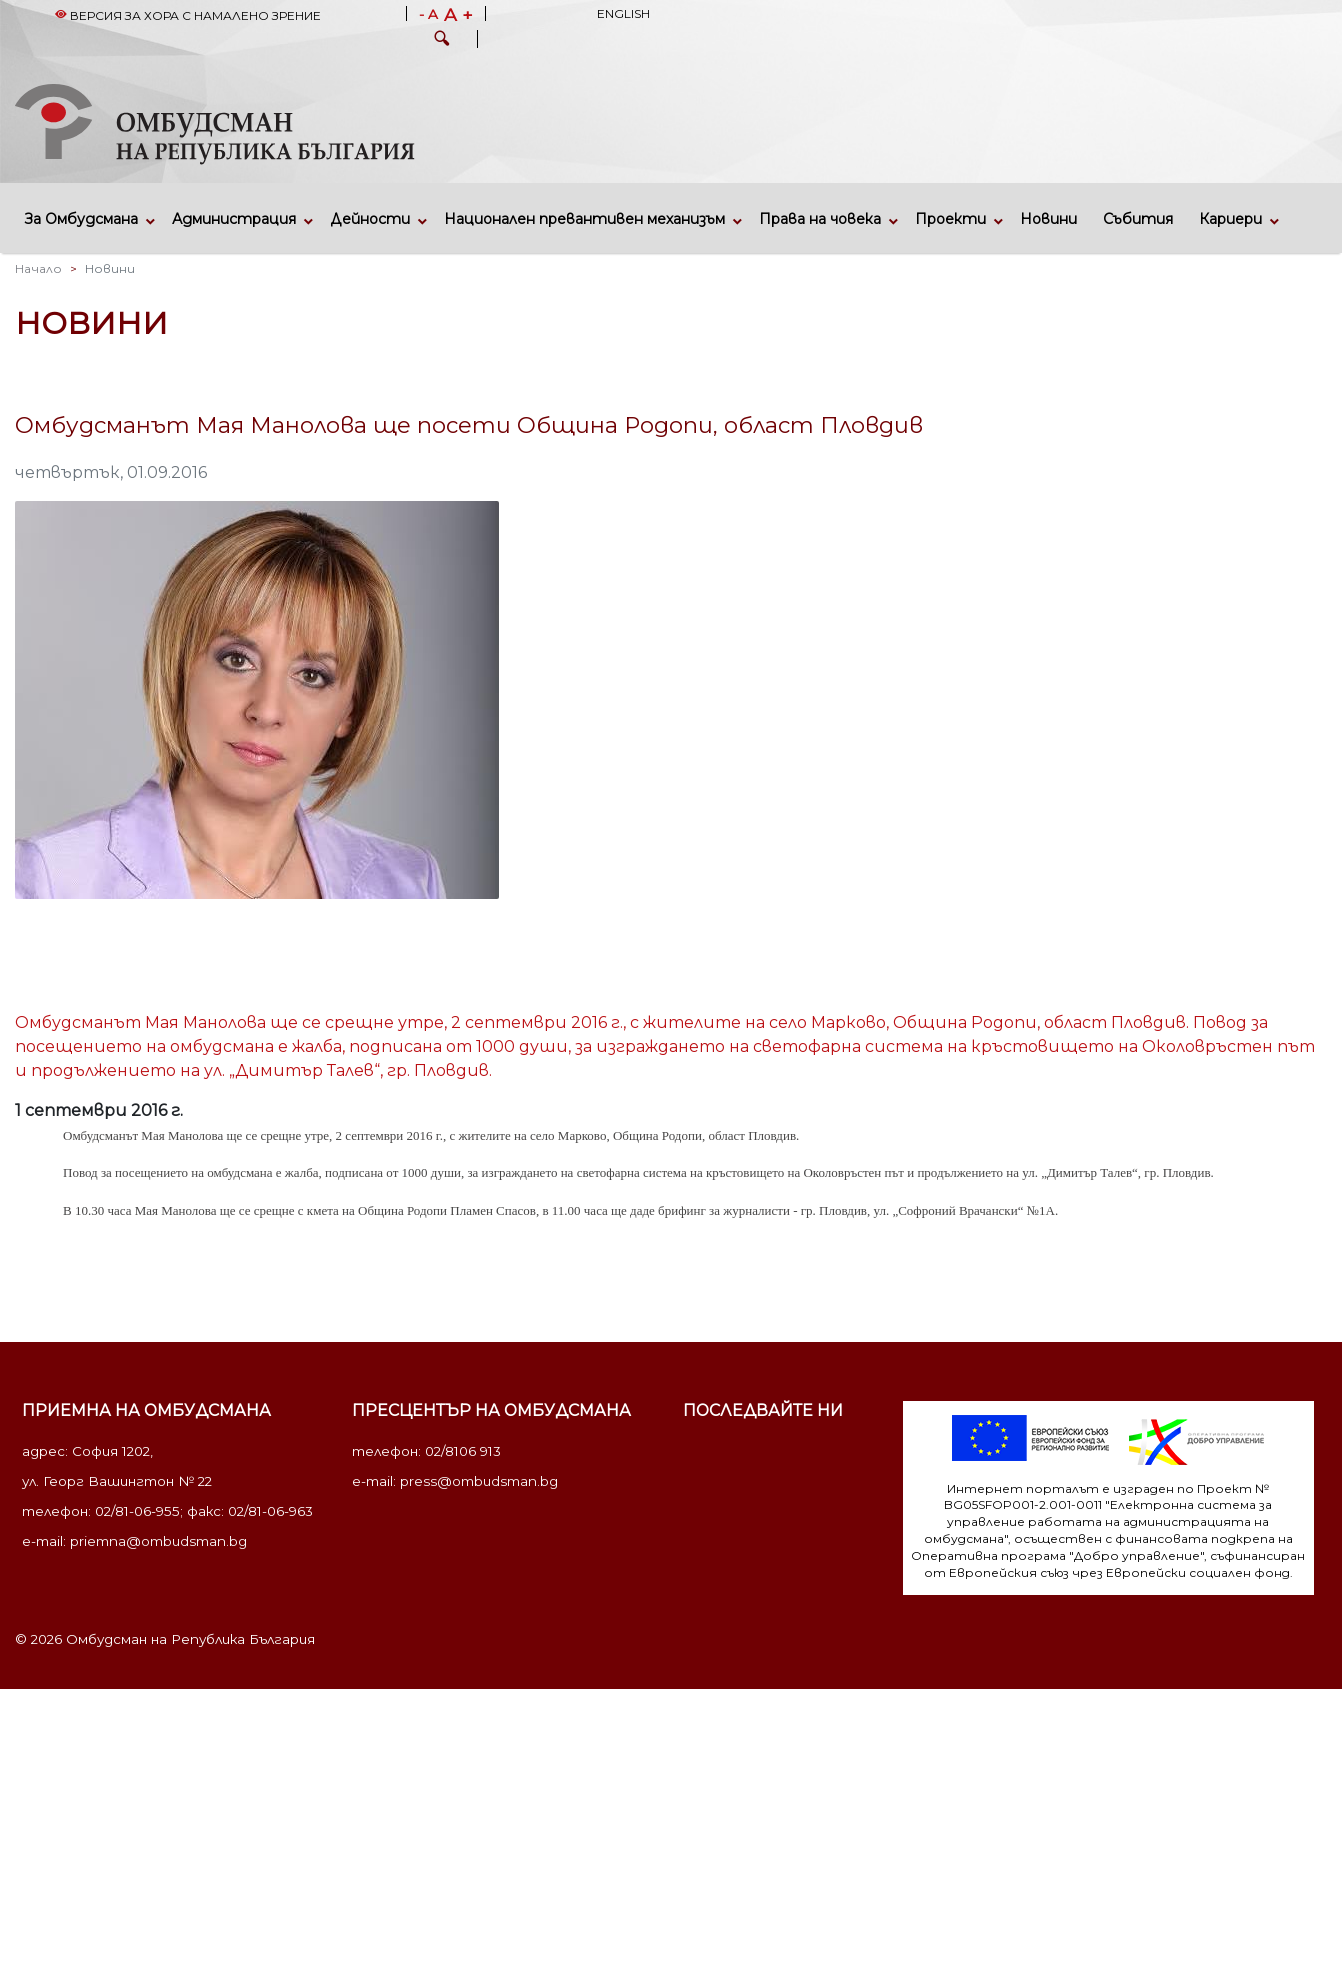  I want to click on Дейности, so click(370, 219).